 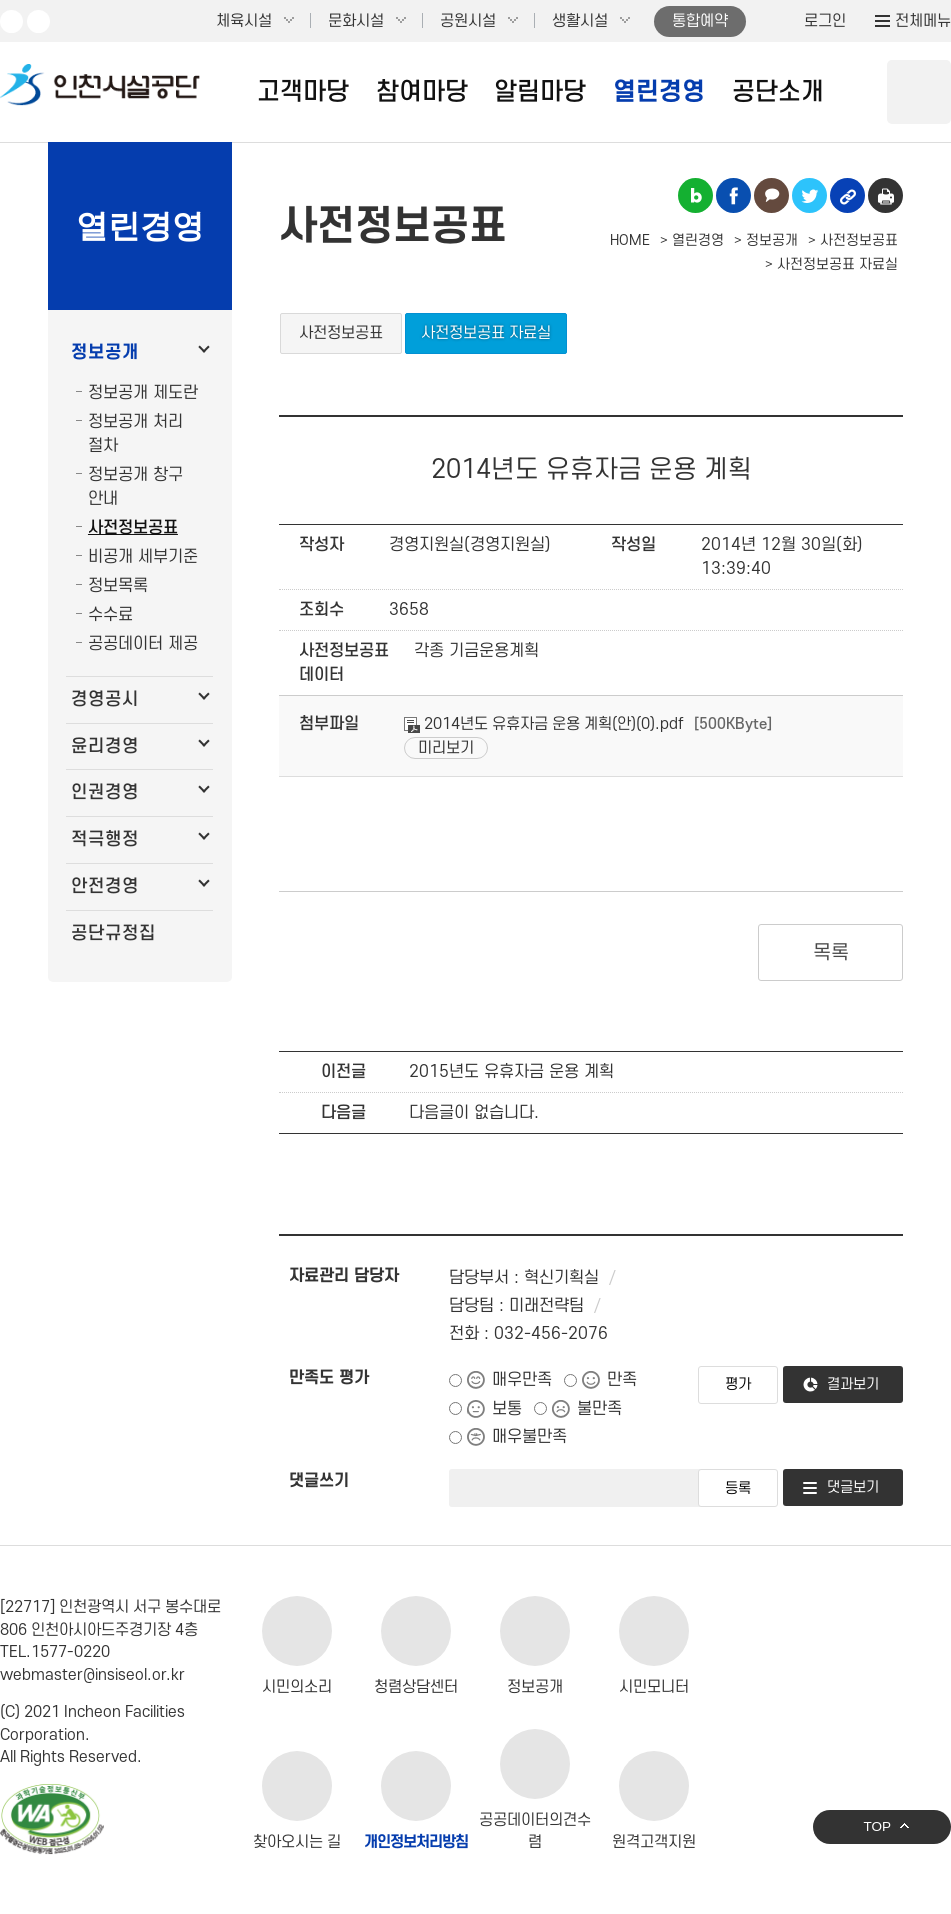 What do you see at coordinates (659, 92) in the screenshot?
I see `열린경영` at bounding box center [659, 92].